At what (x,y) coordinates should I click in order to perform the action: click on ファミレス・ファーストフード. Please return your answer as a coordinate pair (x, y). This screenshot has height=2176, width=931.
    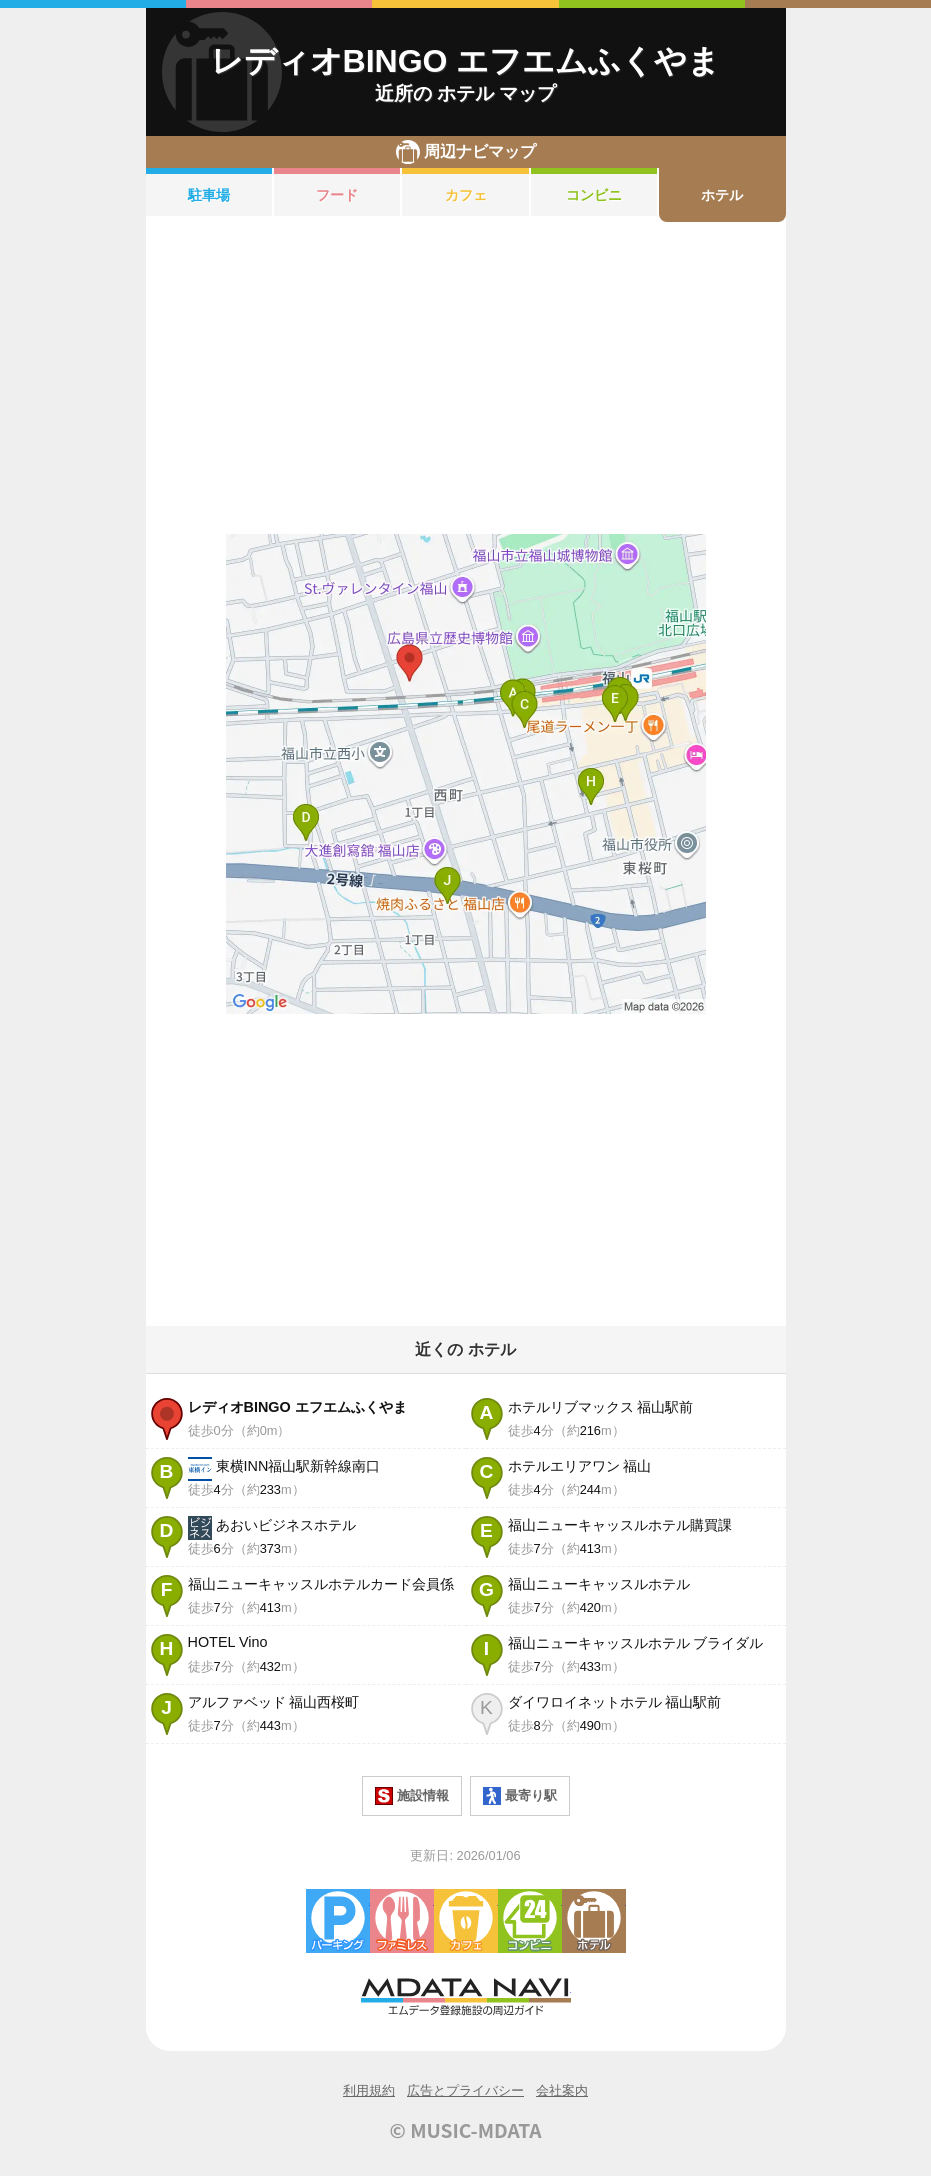
    Looking at the image, I should click on (402, 1921).